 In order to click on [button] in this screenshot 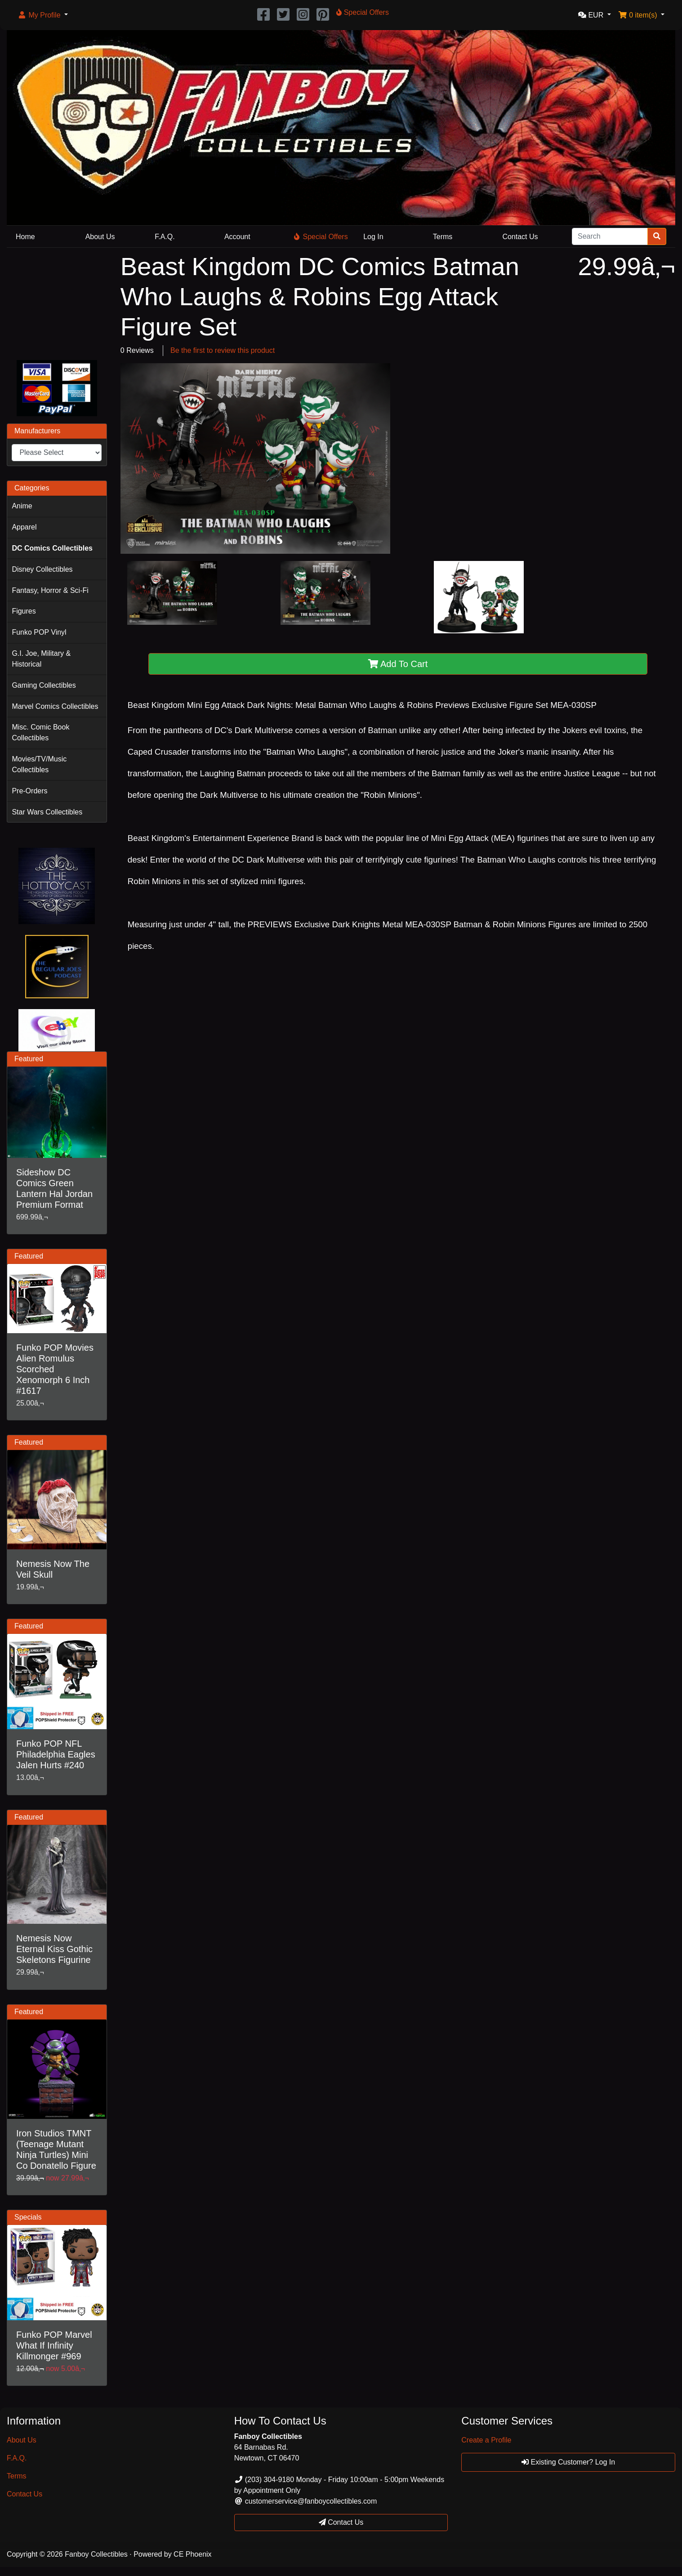, I will do `click(42, 15)`.